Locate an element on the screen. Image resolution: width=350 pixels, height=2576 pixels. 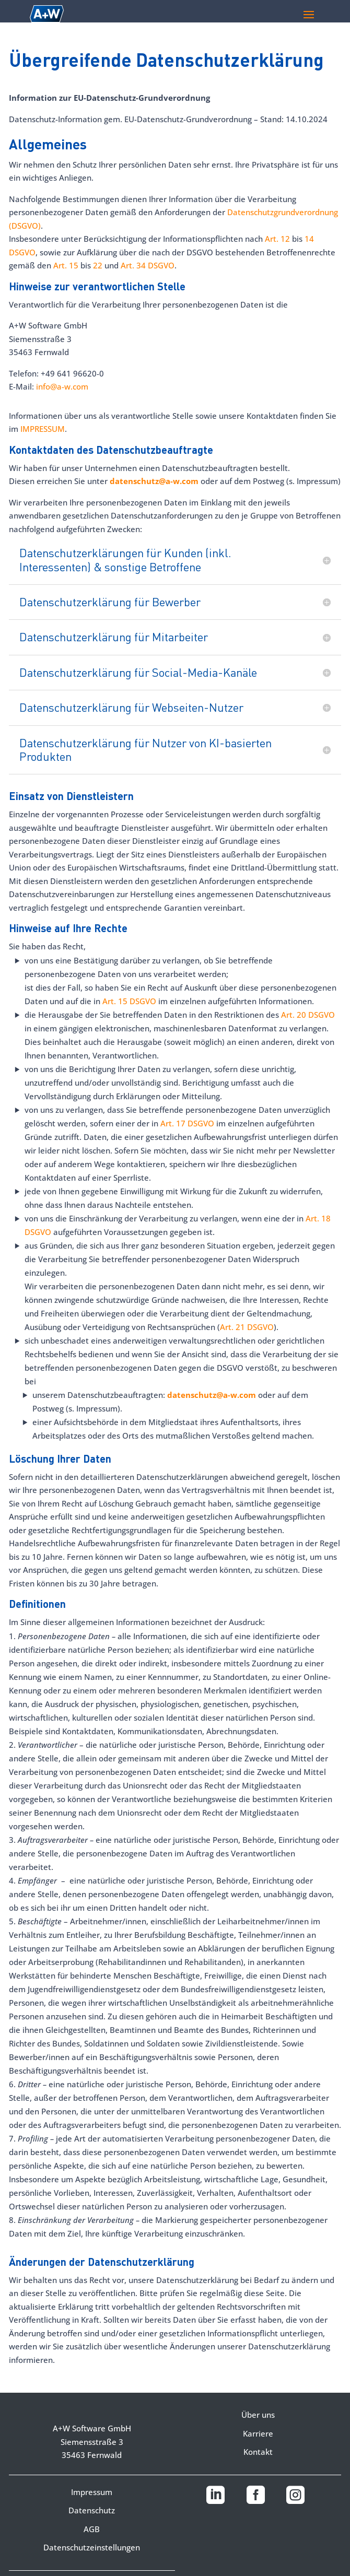
info@a-w.com is located at coordinates (62, 386).